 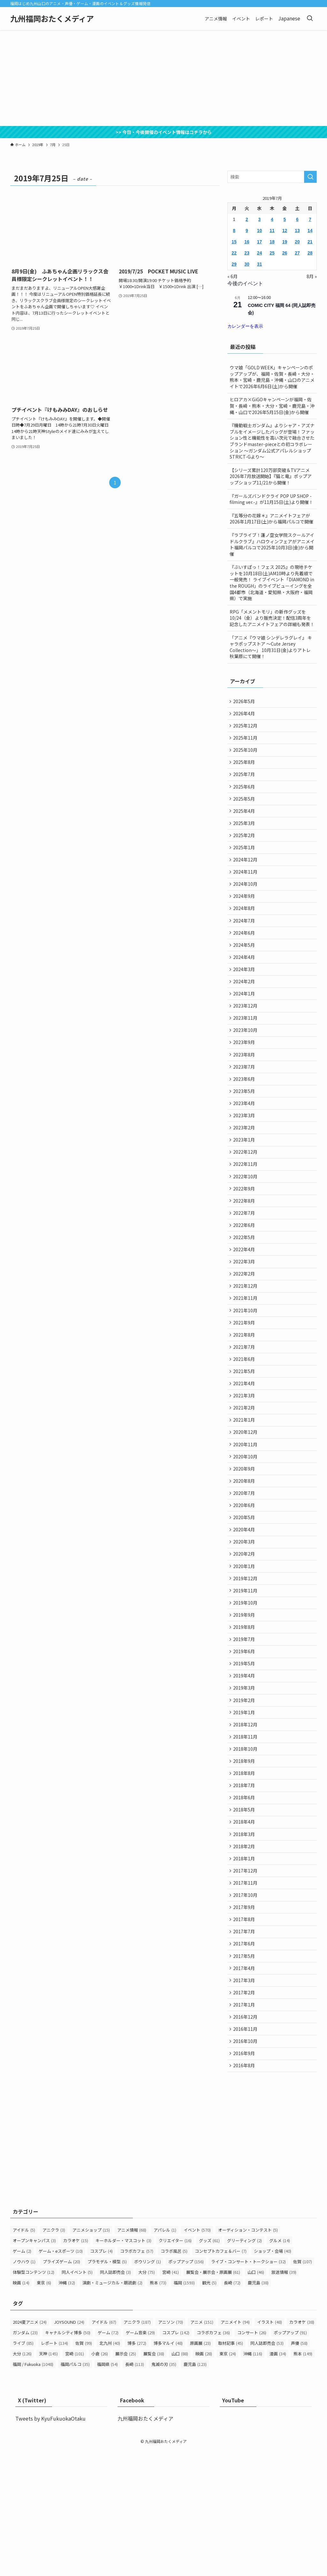 I want to click on 福岡パルコ [福岡パルコ (35個の項目)], so click(x=75, y=2490).